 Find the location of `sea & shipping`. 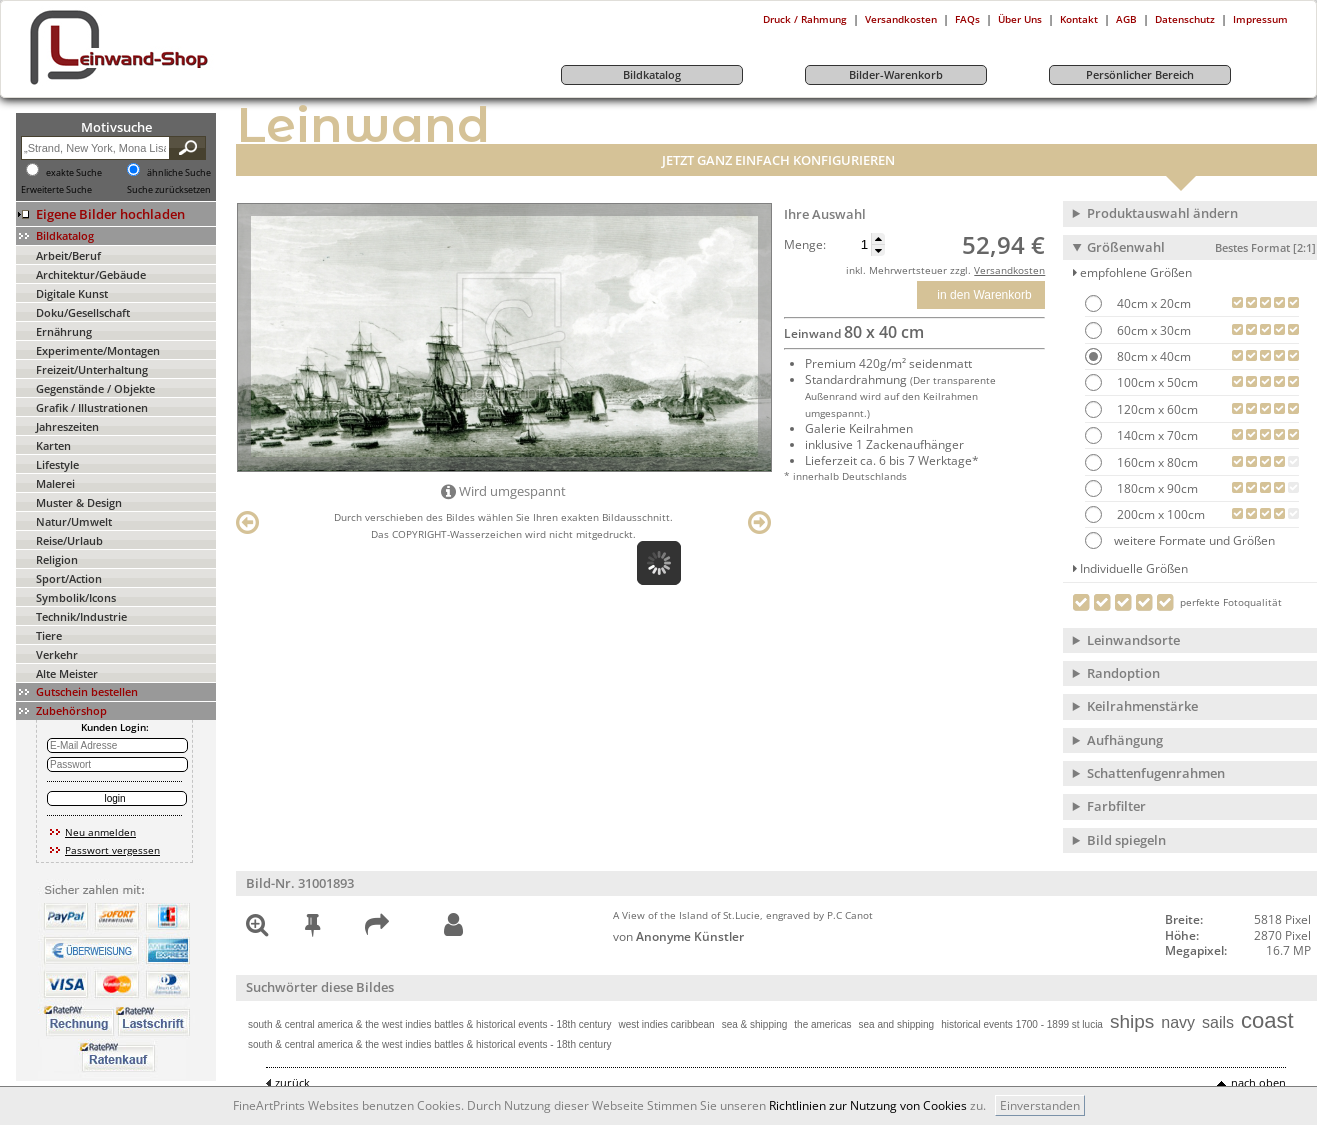

sea & shipping is located at coordinates (755, 1024).